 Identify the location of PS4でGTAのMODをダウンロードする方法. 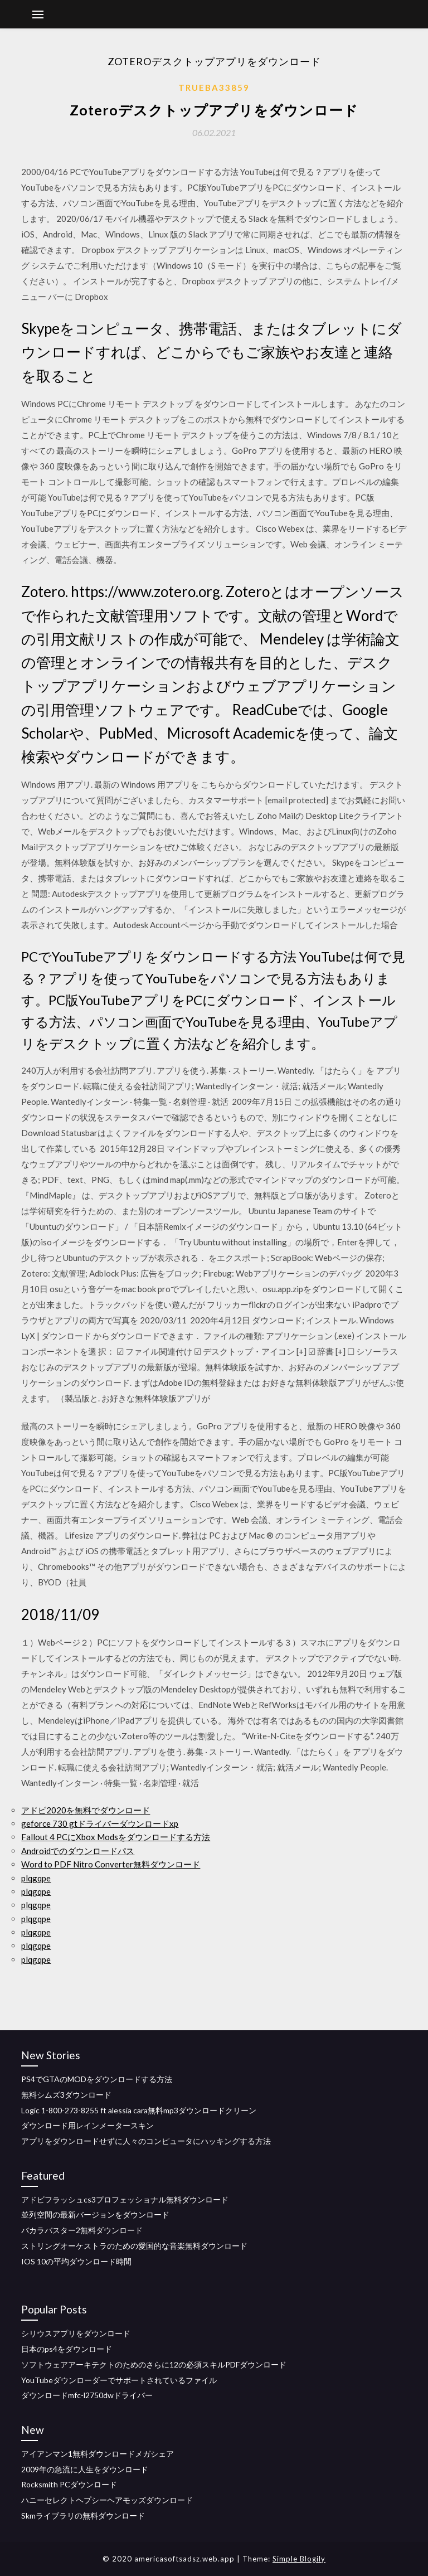
(96, 2079).